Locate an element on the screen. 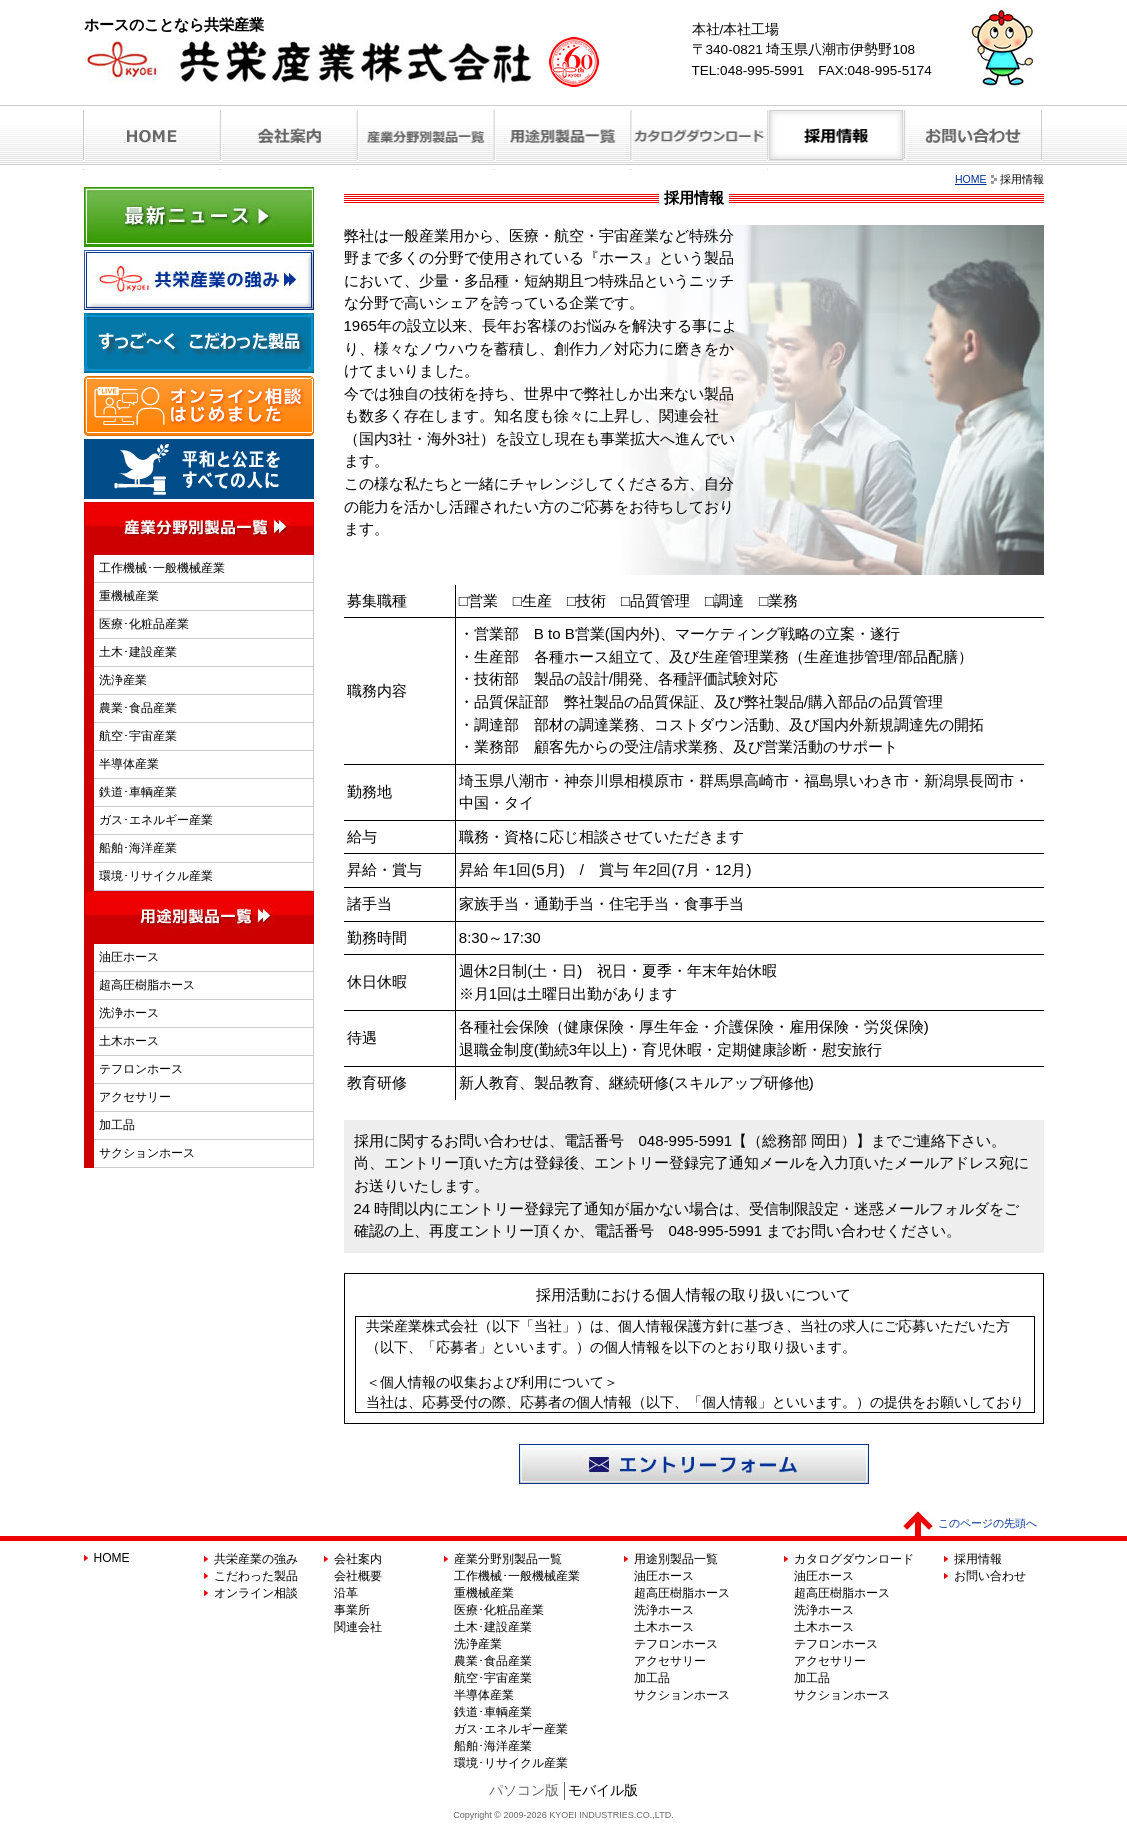 This screenshot has width=1127, height=1830. 会社案内 is located at coordinates (358, 1559).